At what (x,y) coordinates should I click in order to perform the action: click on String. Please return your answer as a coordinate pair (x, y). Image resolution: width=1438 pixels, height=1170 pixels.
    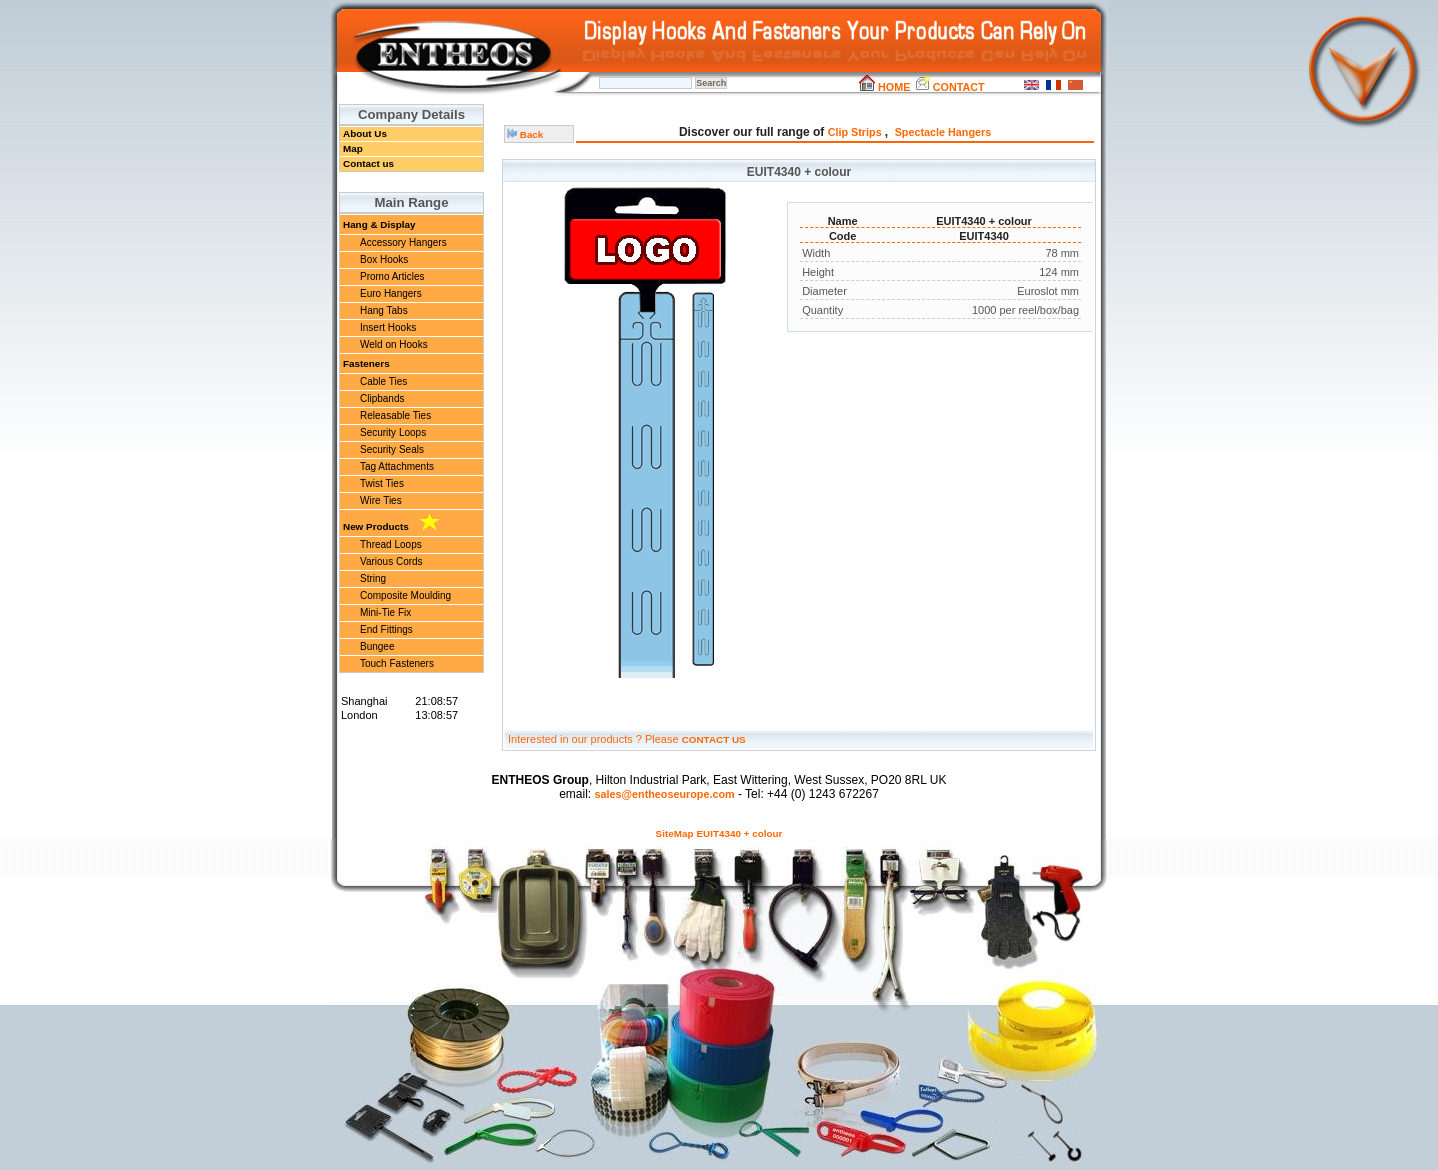
    Looking at the image, I should click on (373, 578).